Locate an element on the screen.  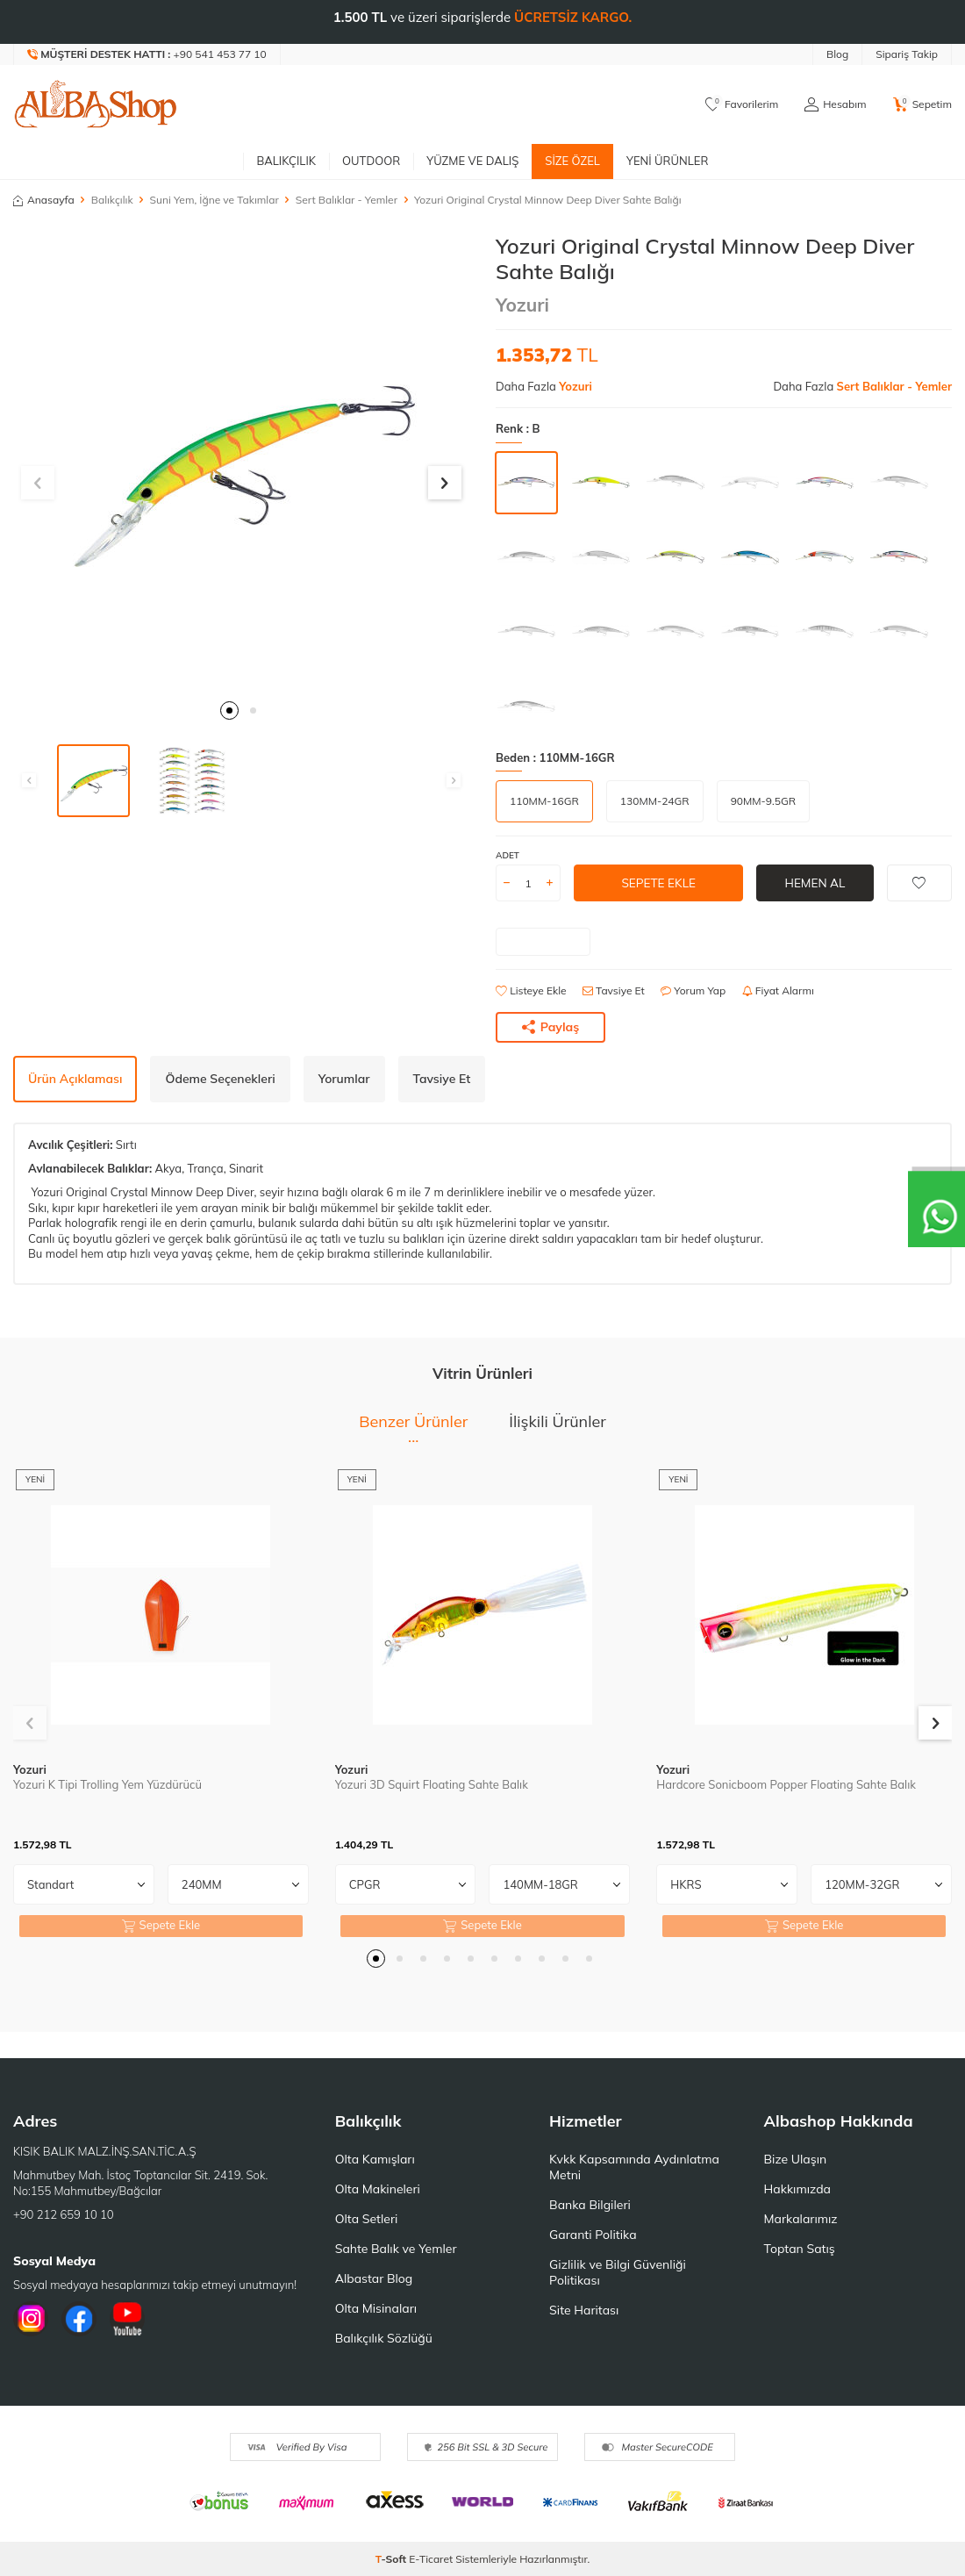
Hakkımızda is located at coordinates (797, 2189).